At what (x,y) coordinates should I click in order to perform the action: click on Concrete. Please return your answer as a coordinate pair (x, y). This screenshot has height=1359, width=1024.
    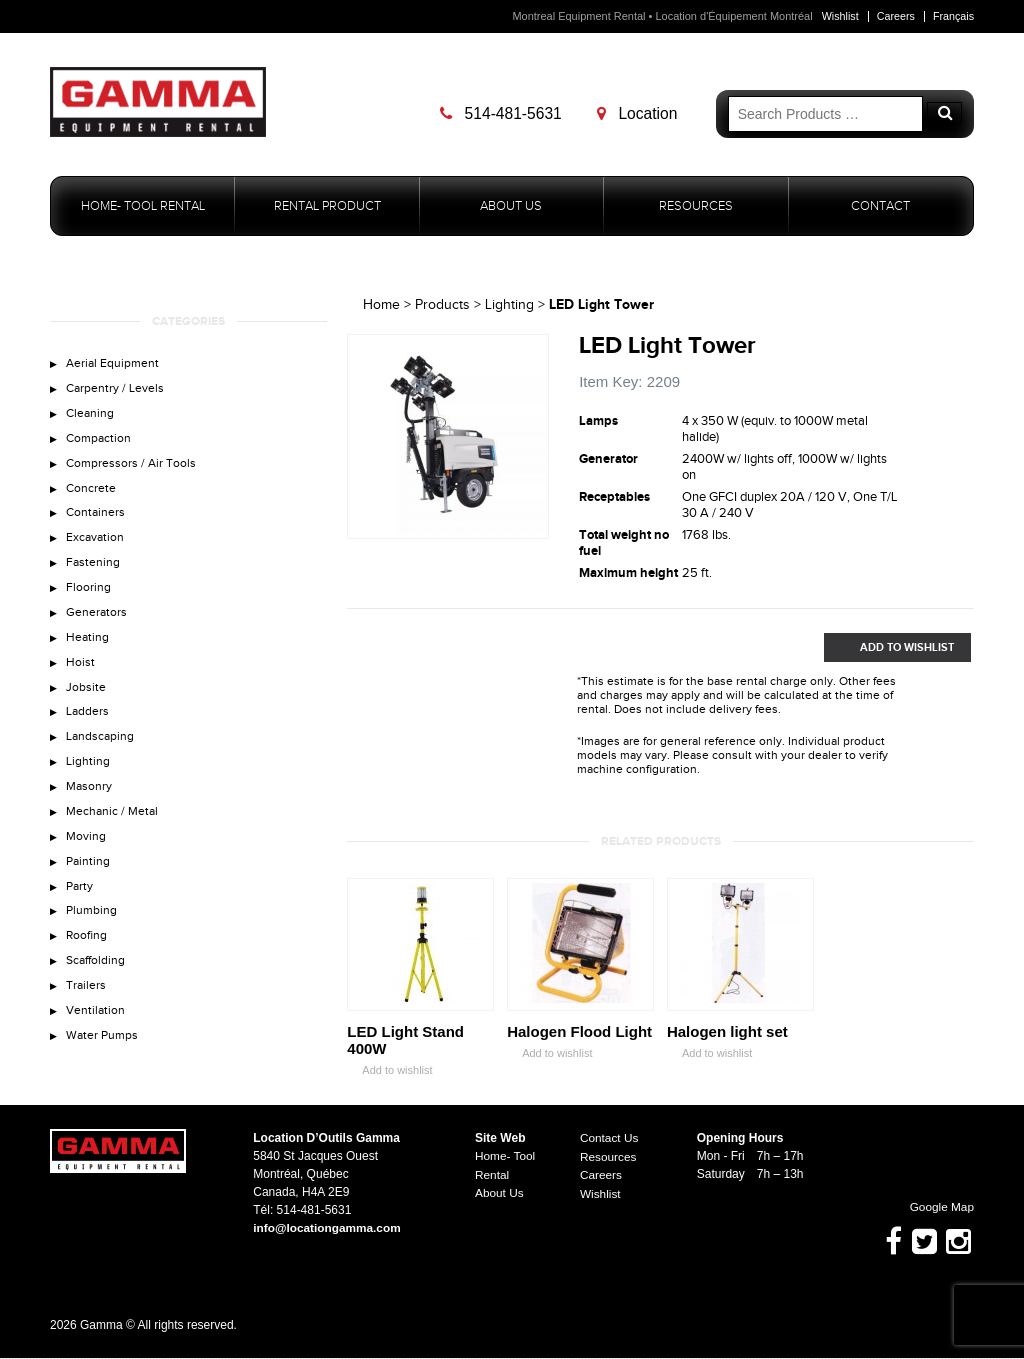
    Looking at the image, I should click on (91, 494).